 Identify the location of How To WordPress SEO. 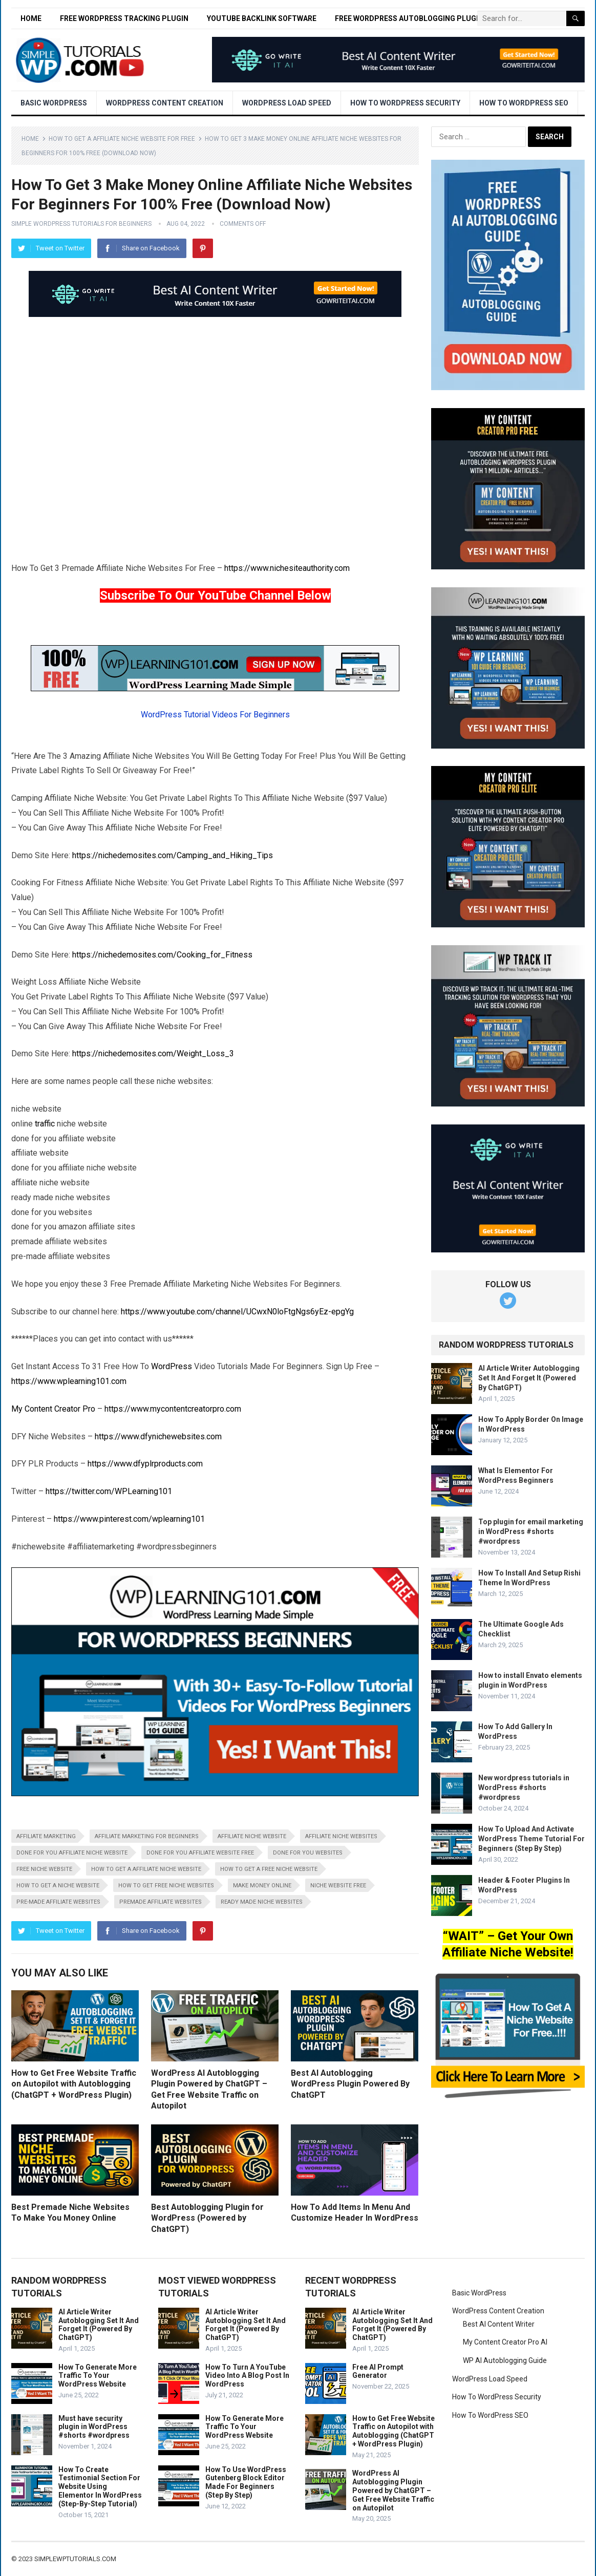
(523, 103).